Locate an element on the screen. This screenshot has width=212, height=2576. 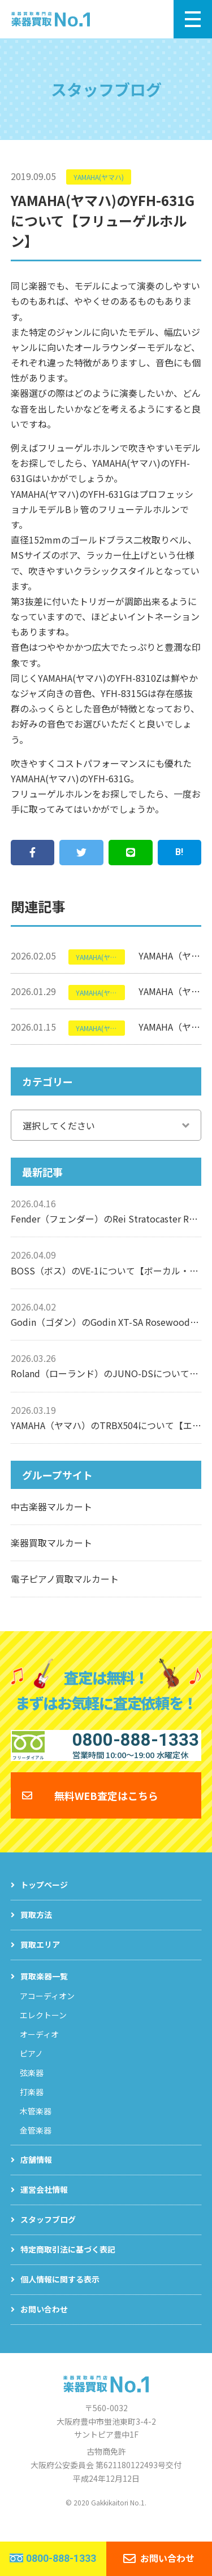
運営会社情報 is located at coordinates (44, 2204).